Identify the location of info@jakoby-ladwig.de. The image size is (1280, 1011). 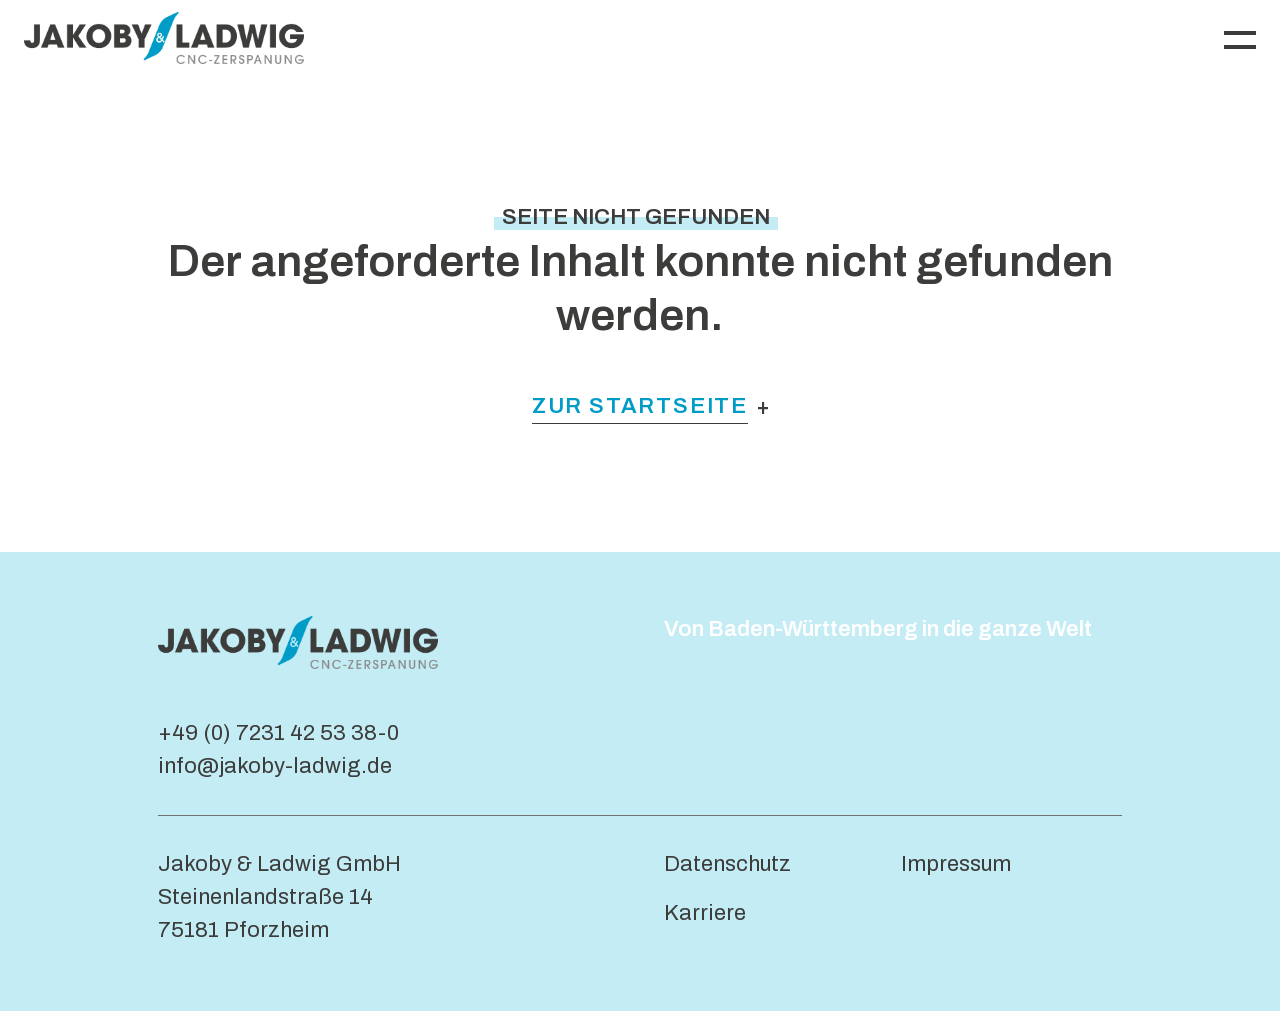
(275, 766).